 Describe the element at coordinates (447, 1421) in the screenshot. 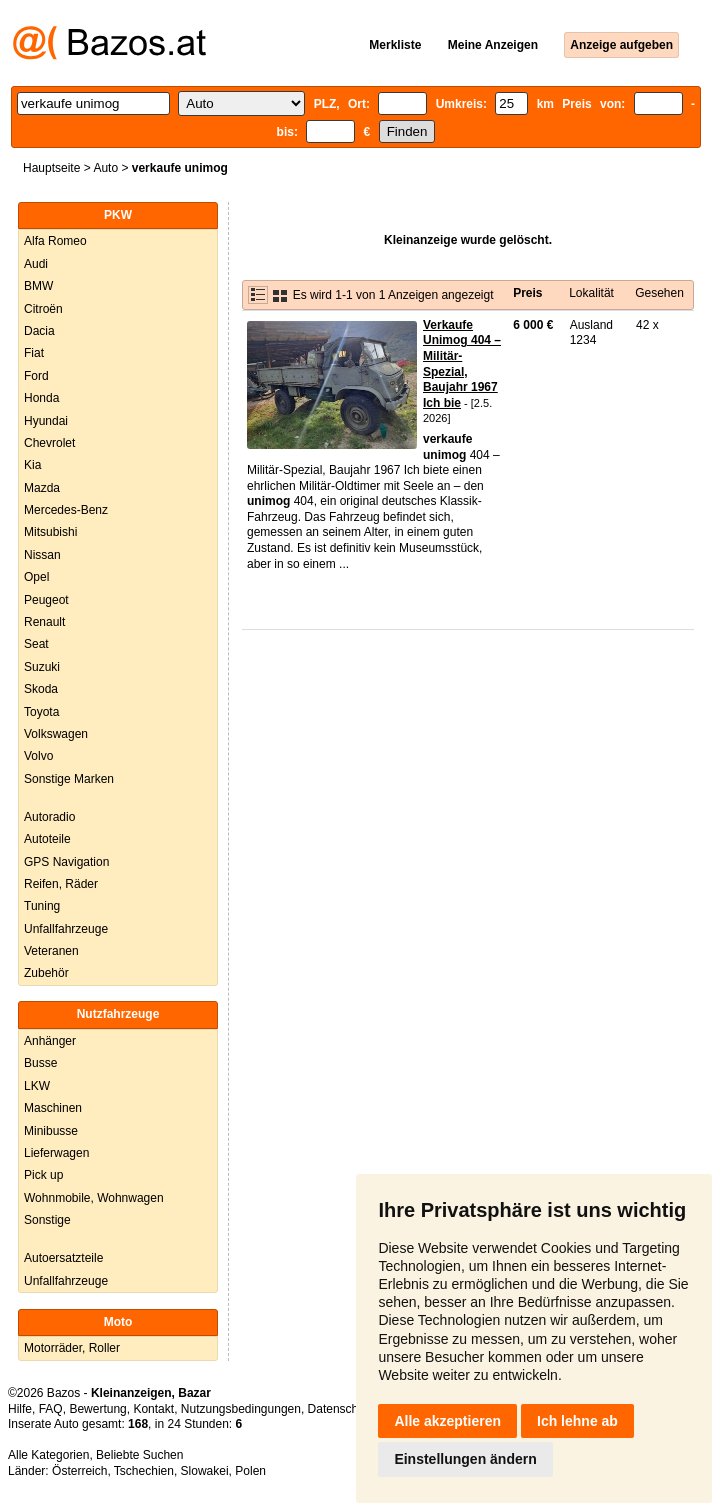

I see `Alle akzeptieren [button]` at that location.